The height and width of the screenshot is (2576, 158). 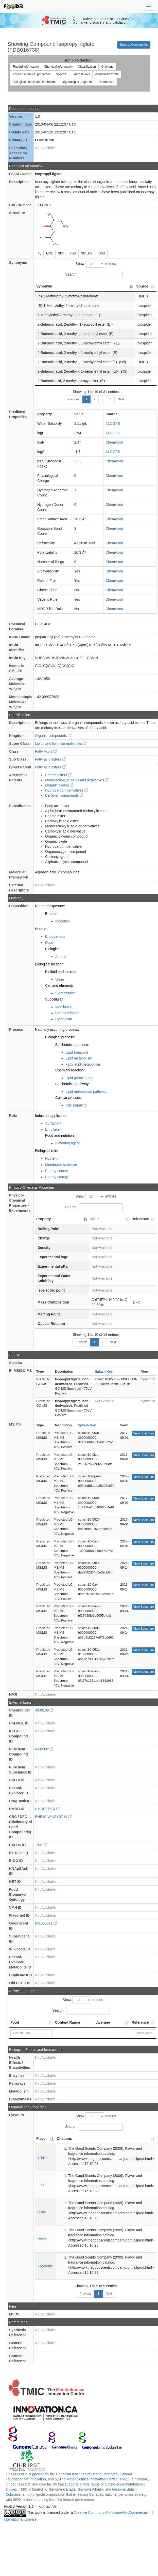 I want to click on mint, so click(x=41, y=2185).